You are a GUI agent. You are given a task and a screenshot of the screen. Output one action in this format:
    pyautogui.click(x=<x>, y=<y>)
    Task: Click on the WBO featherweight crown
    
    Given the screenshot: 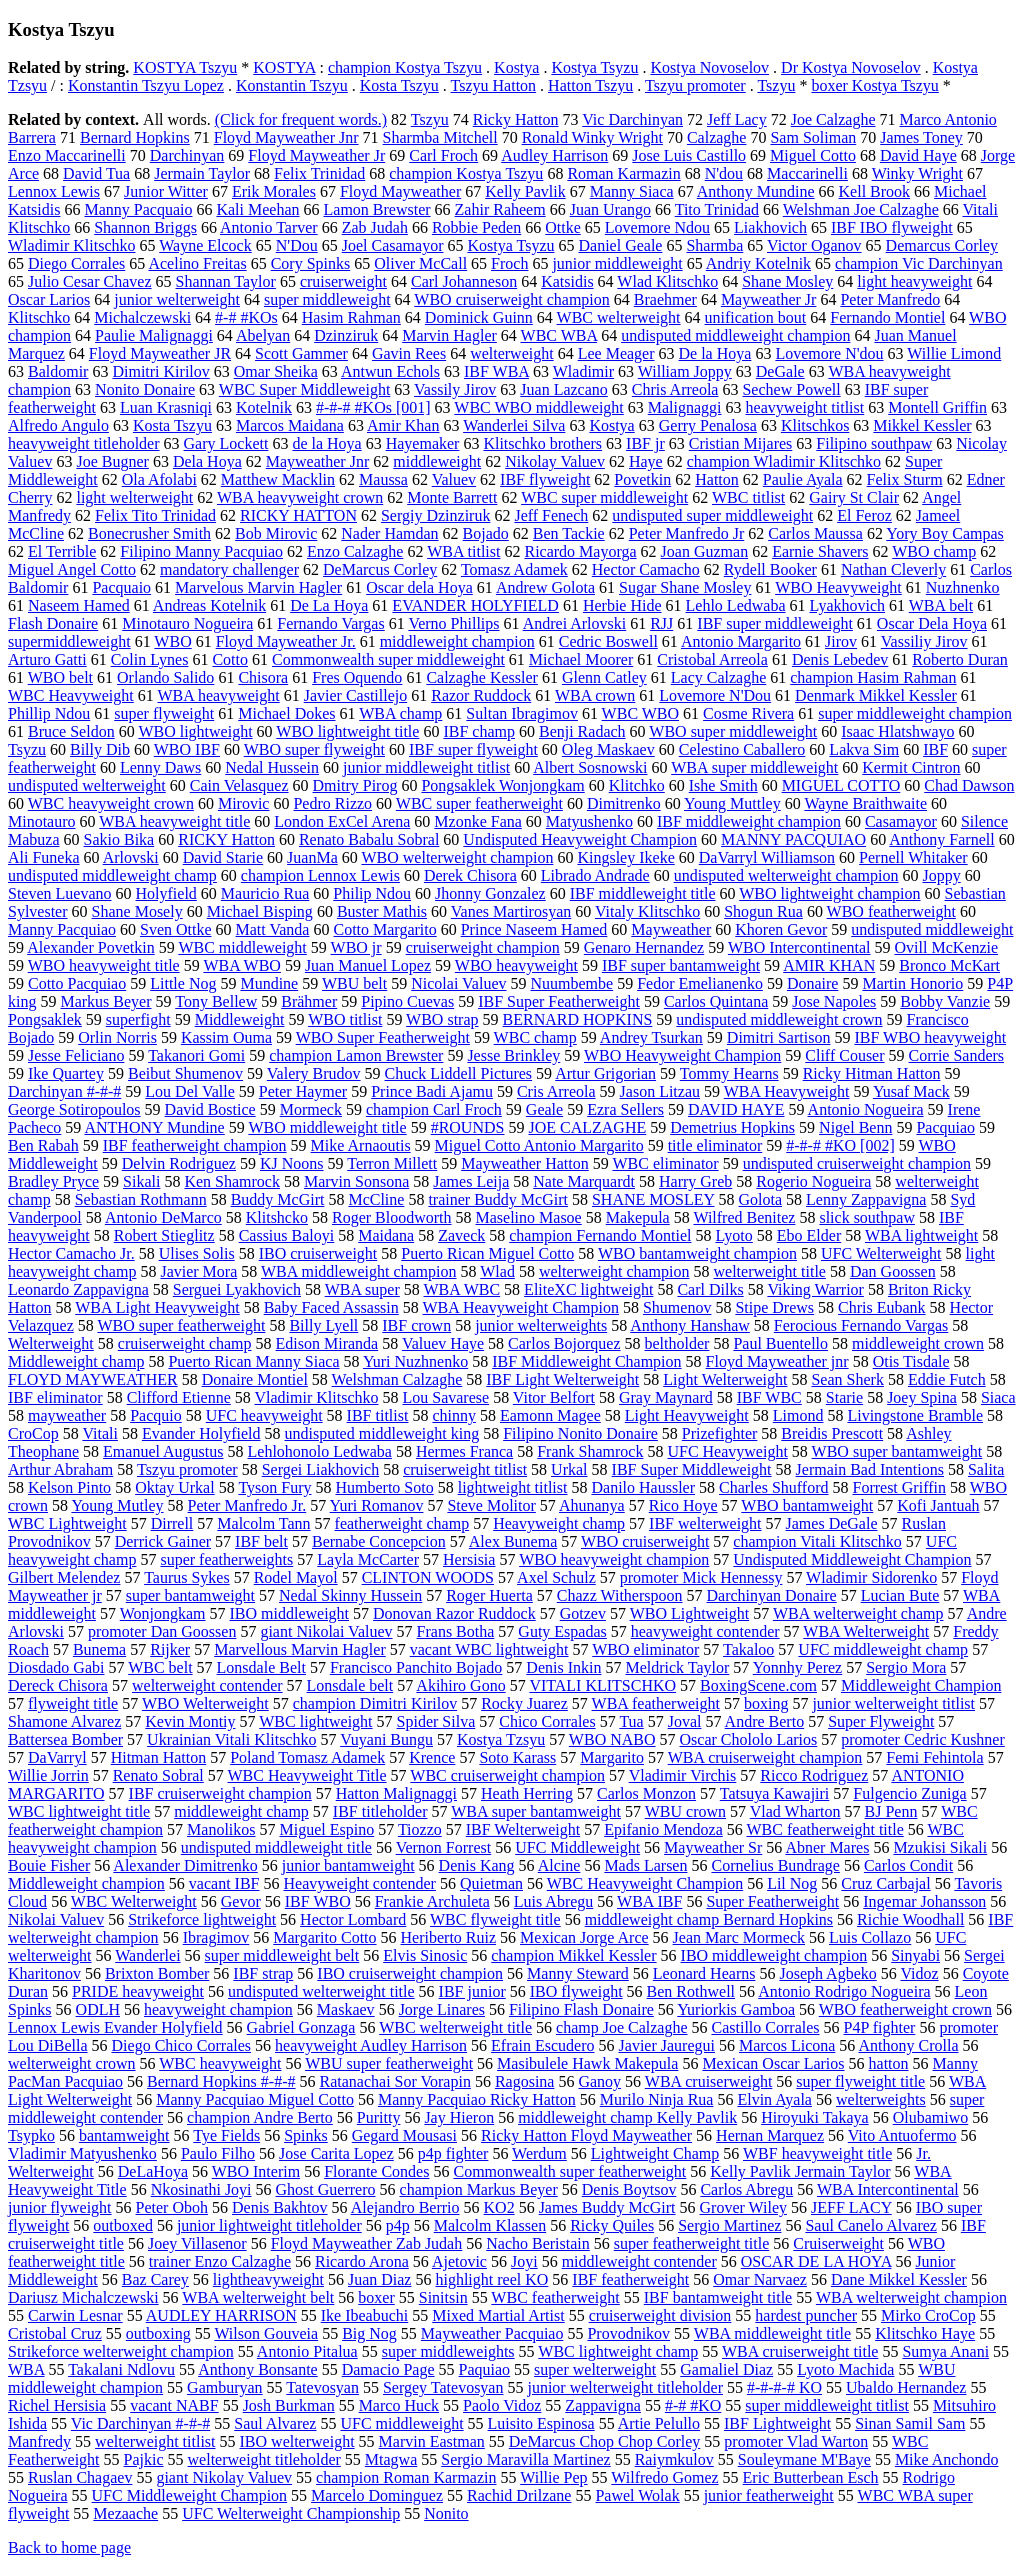 What is the action you would take?
    pyautogui.click(x=905, y=2009)
    